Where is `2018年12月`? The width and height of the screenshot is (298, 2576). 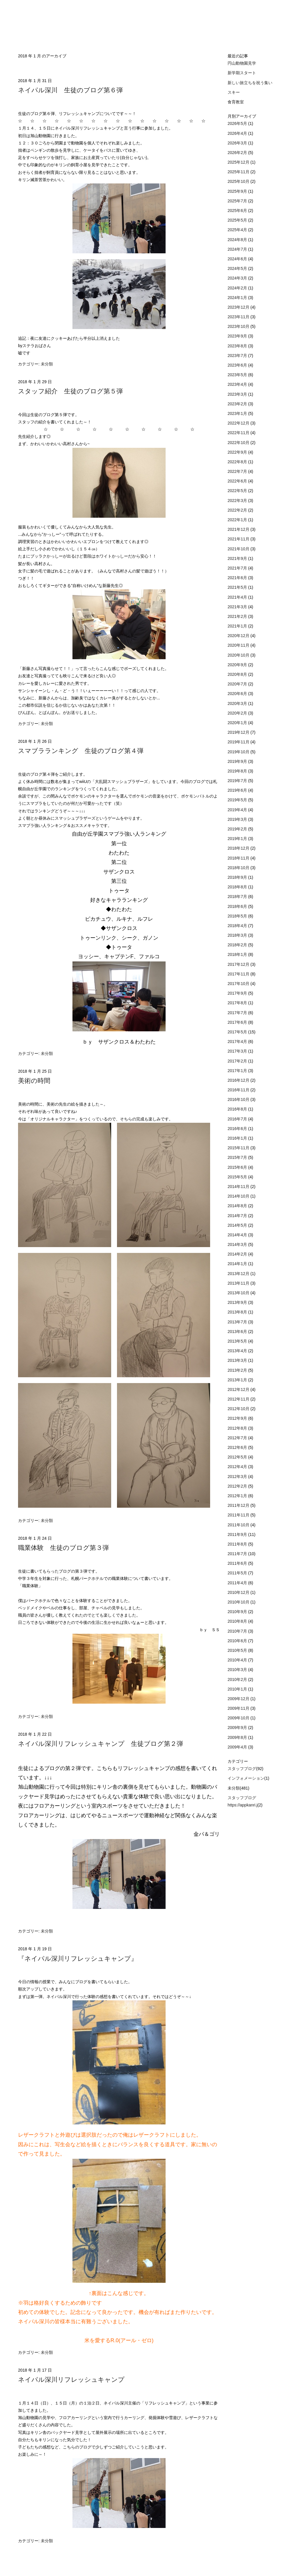
2018年12月 is located at coordinates (239, 848).